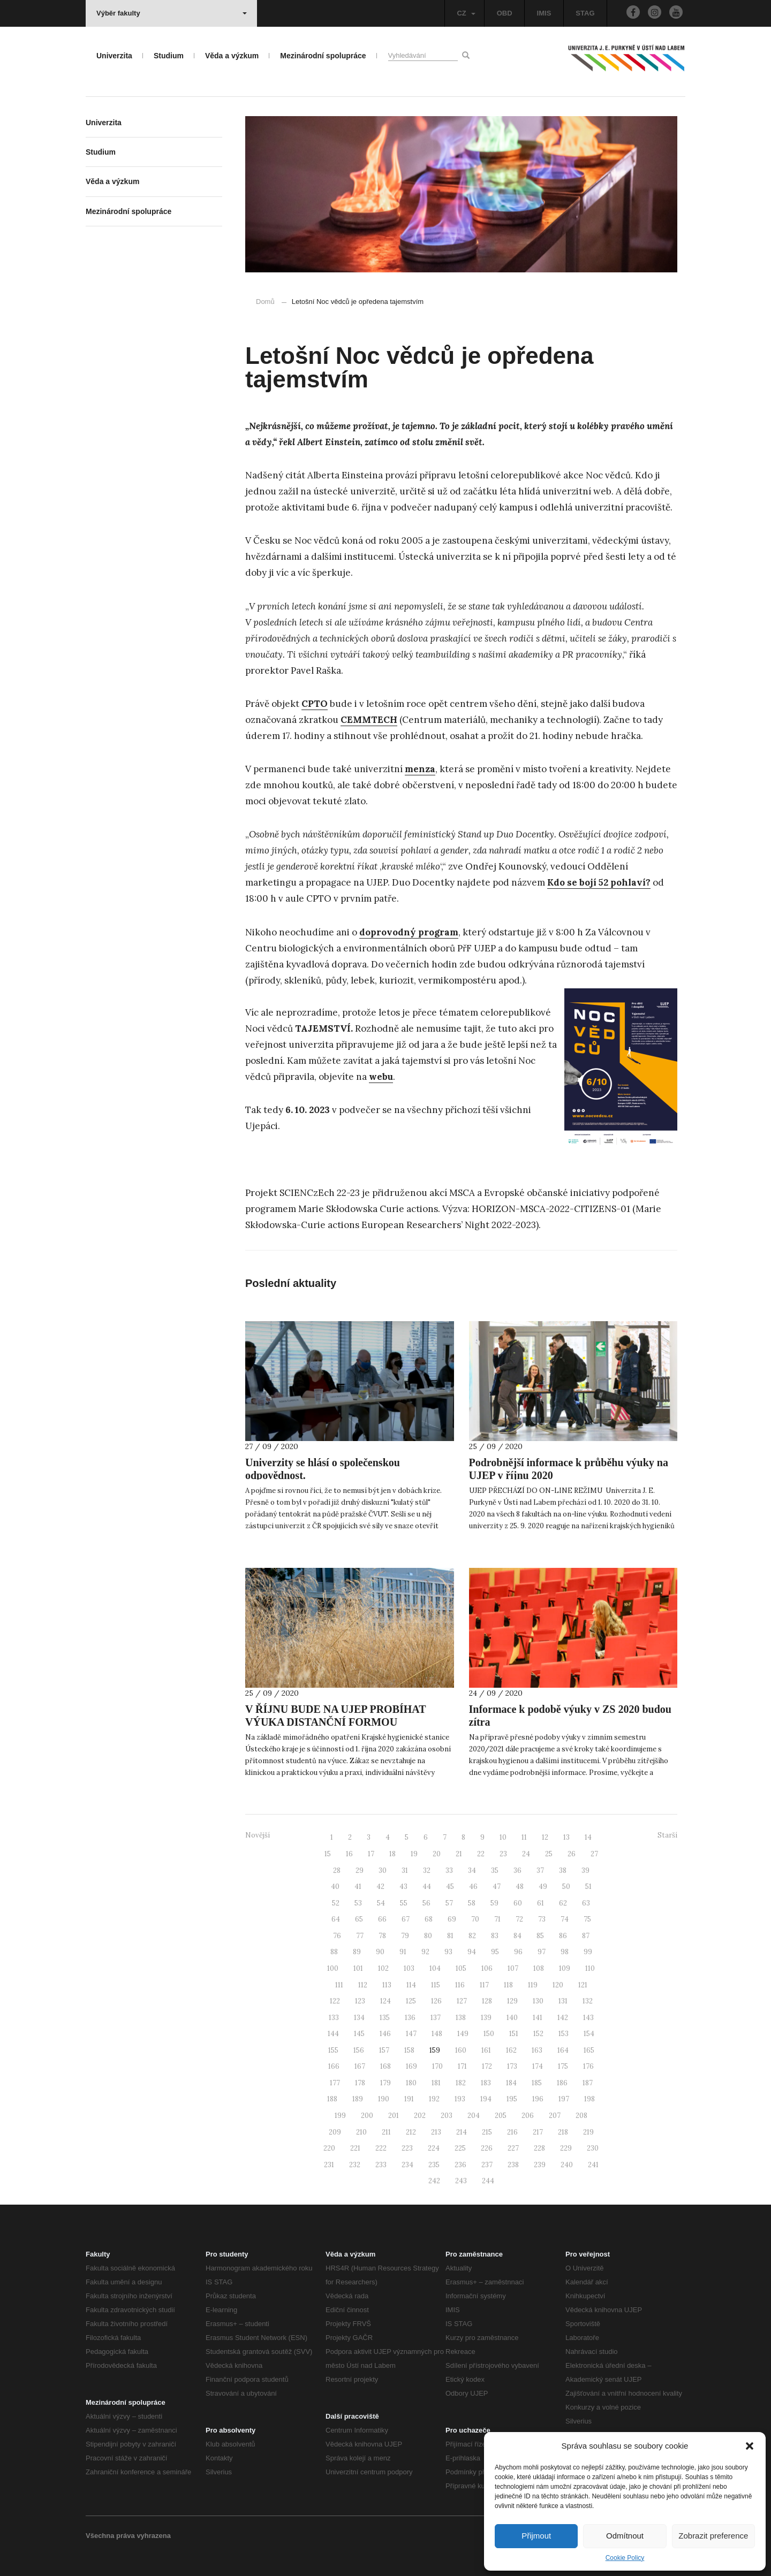  Describe the element at coordinates (461, 2017) in the screenshot. I see `138` at that location.